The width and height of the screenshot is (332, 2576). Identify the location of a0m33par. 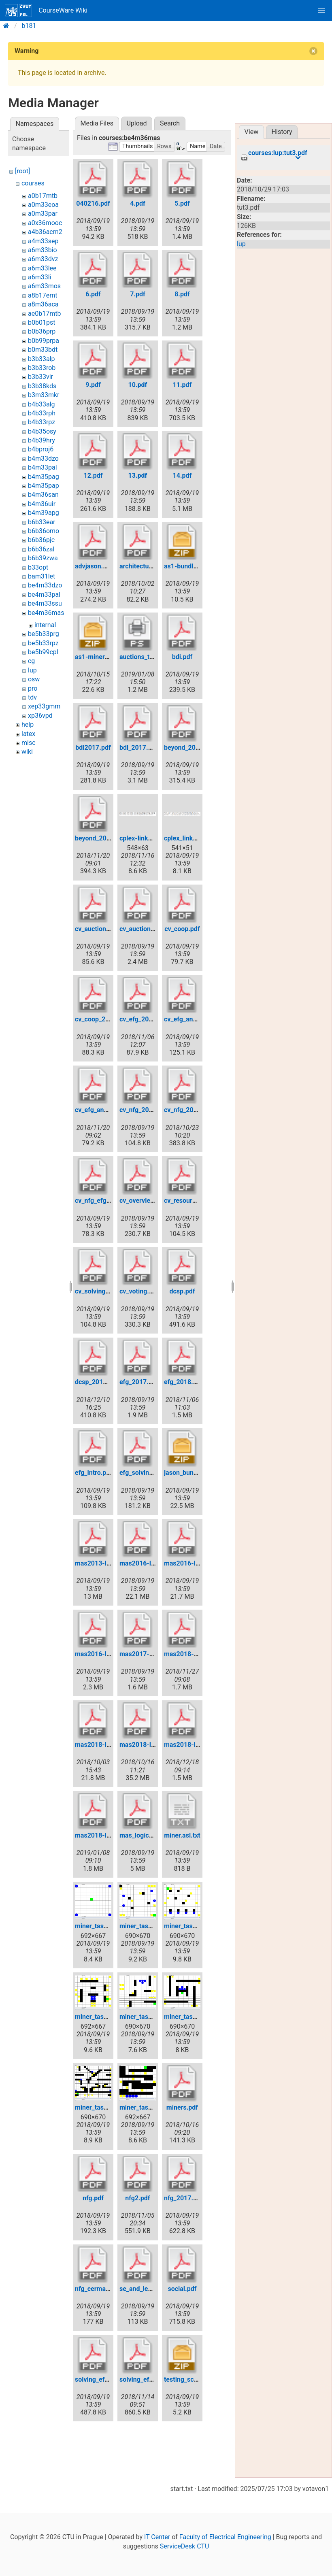
(42, 213).